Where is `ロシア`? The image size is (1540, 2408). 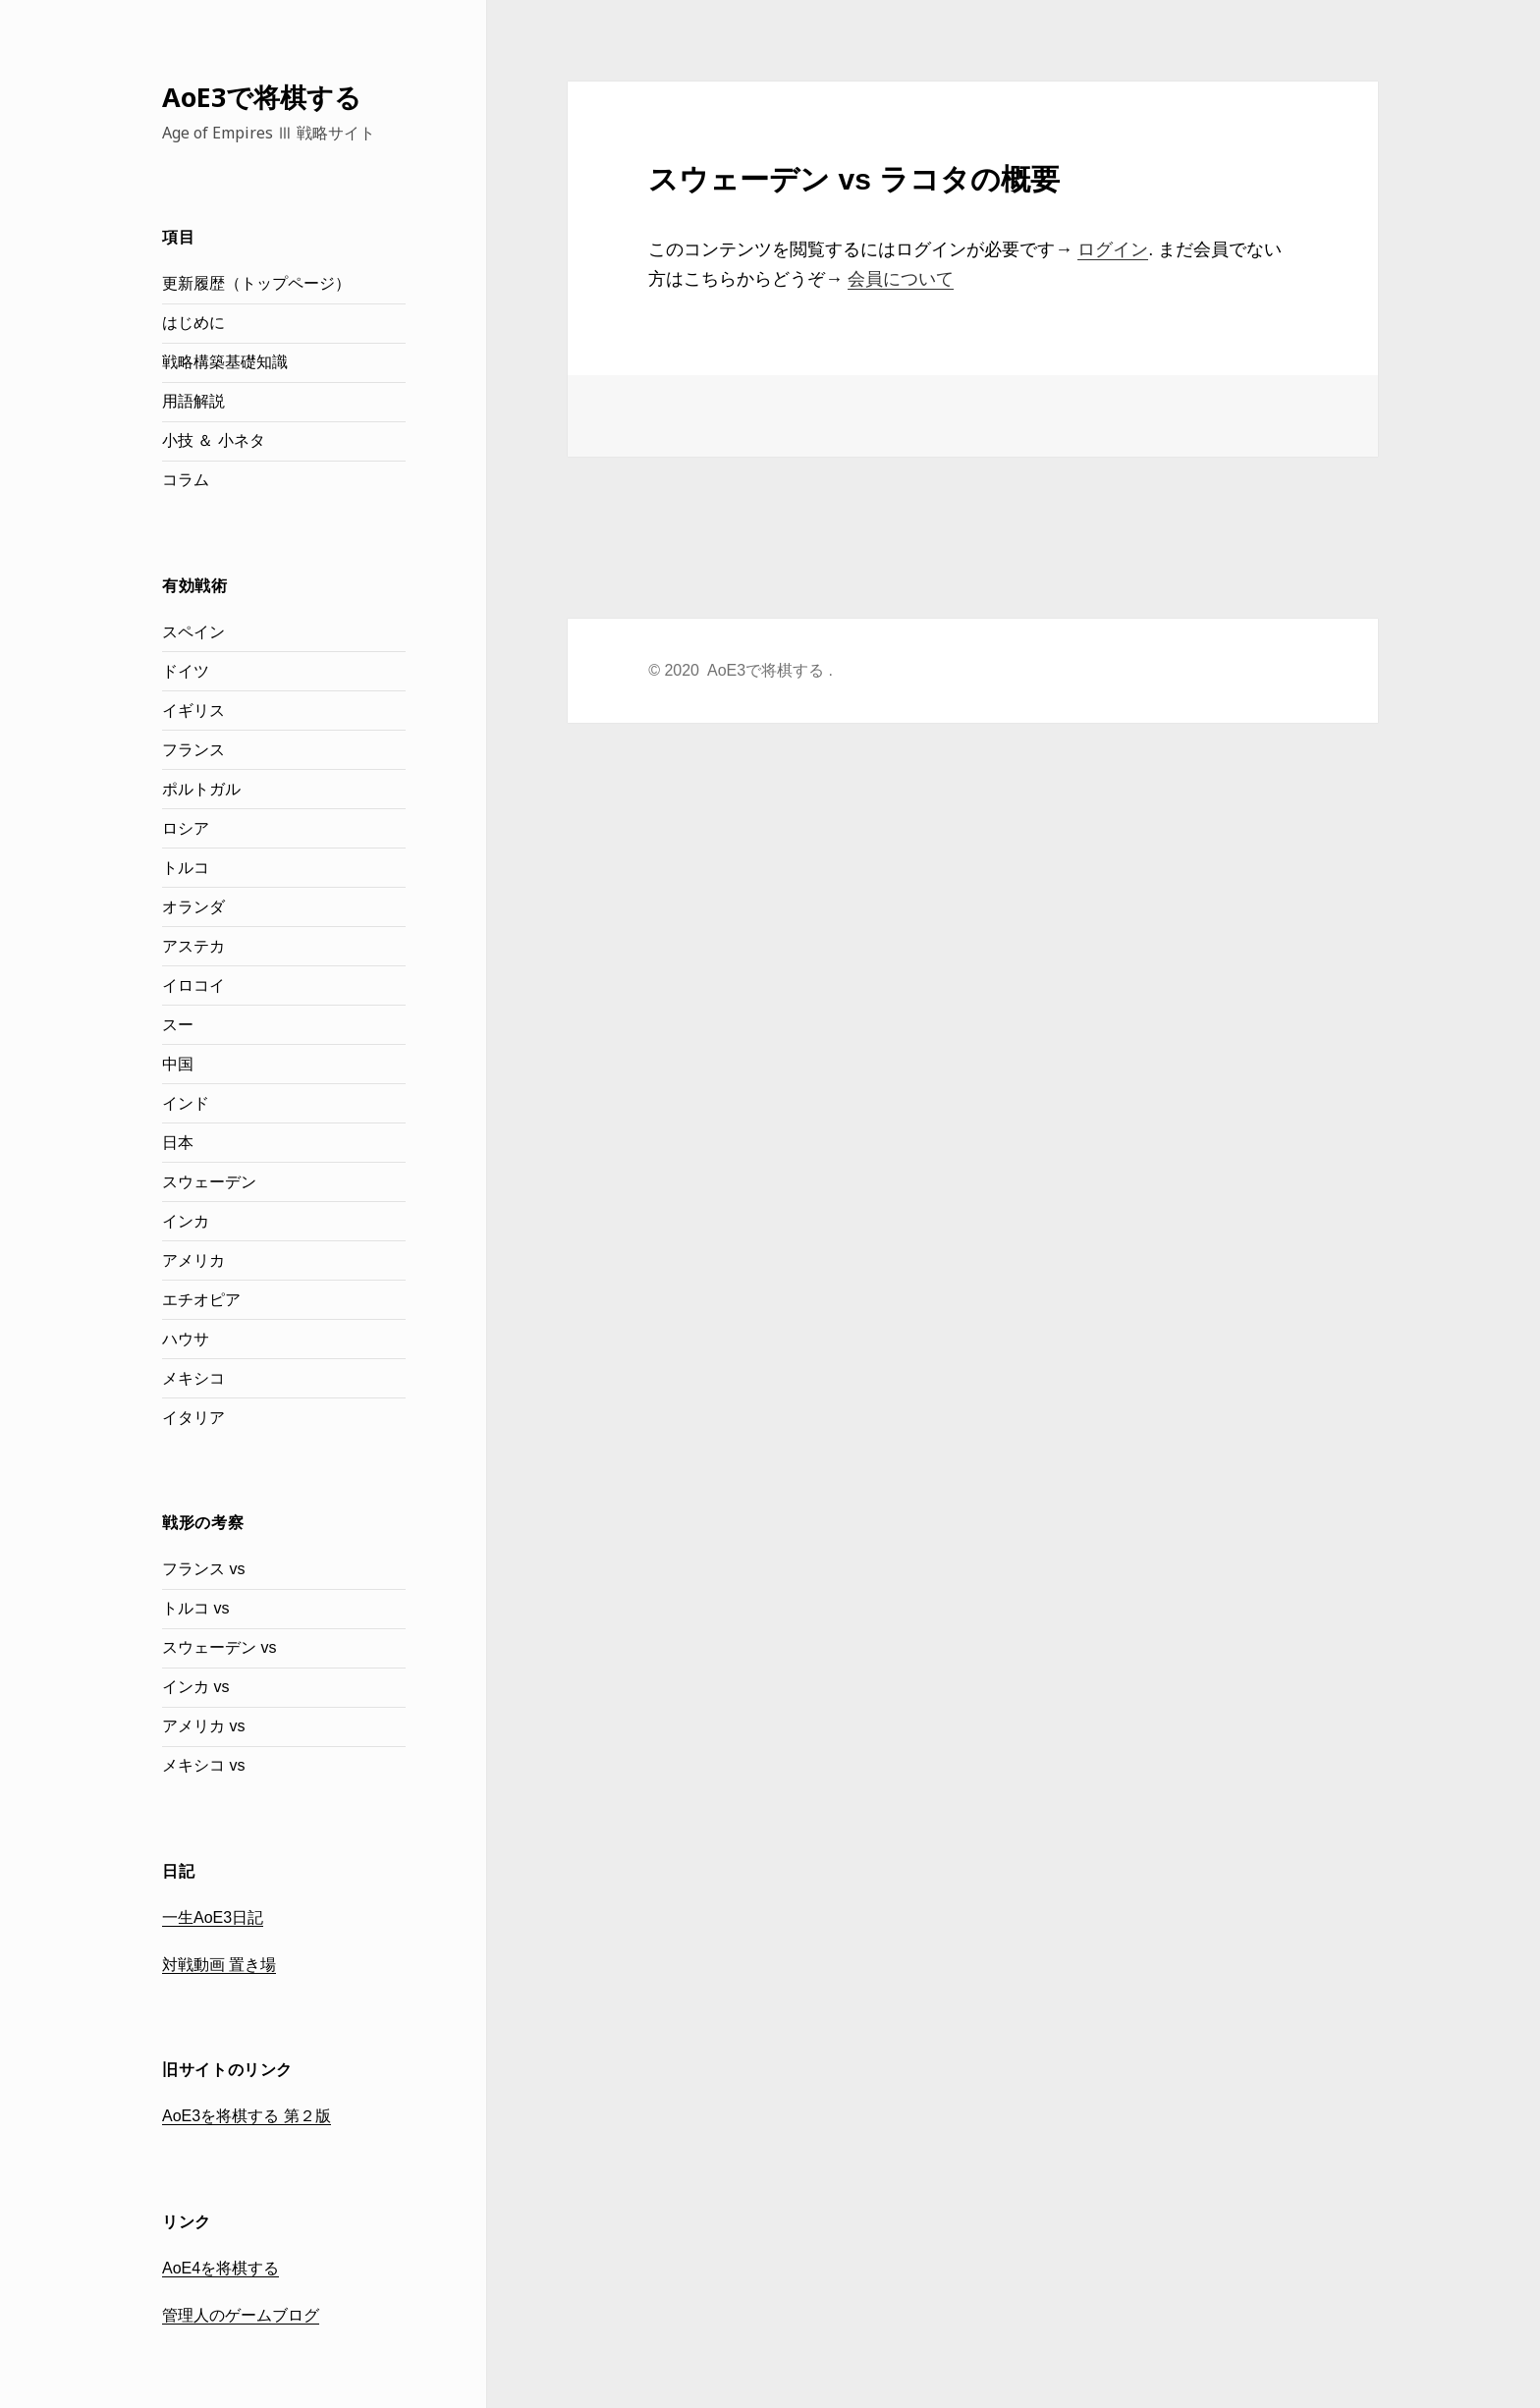
ロシア is located at coordinates (185, 828).